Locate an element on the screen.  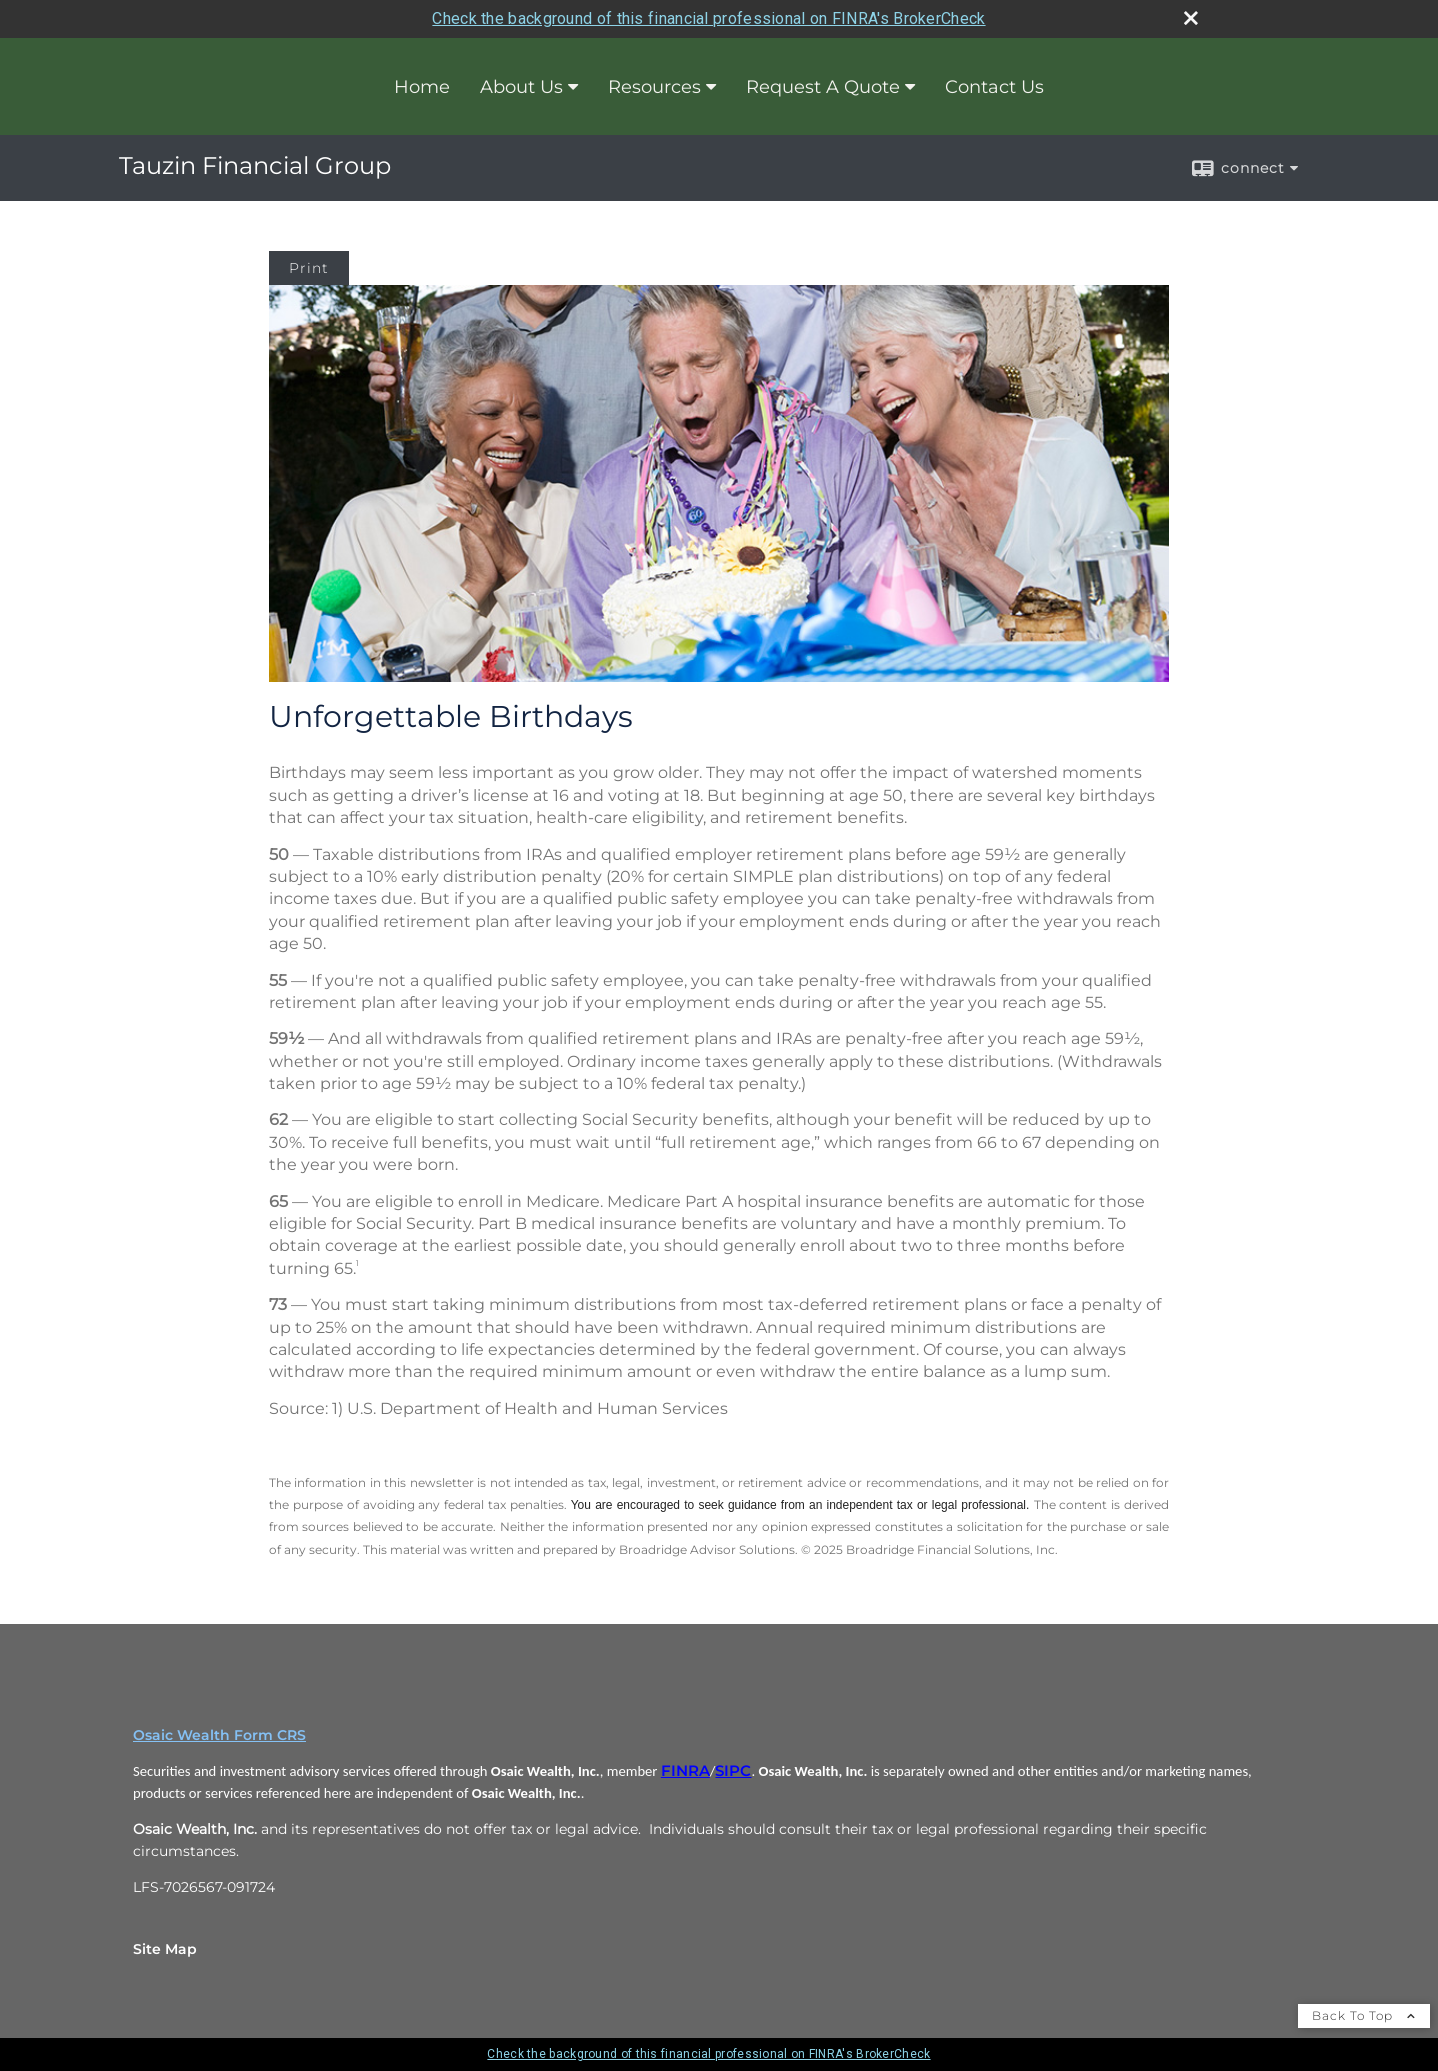
Request A Quote is located at coordinates (823, 87).